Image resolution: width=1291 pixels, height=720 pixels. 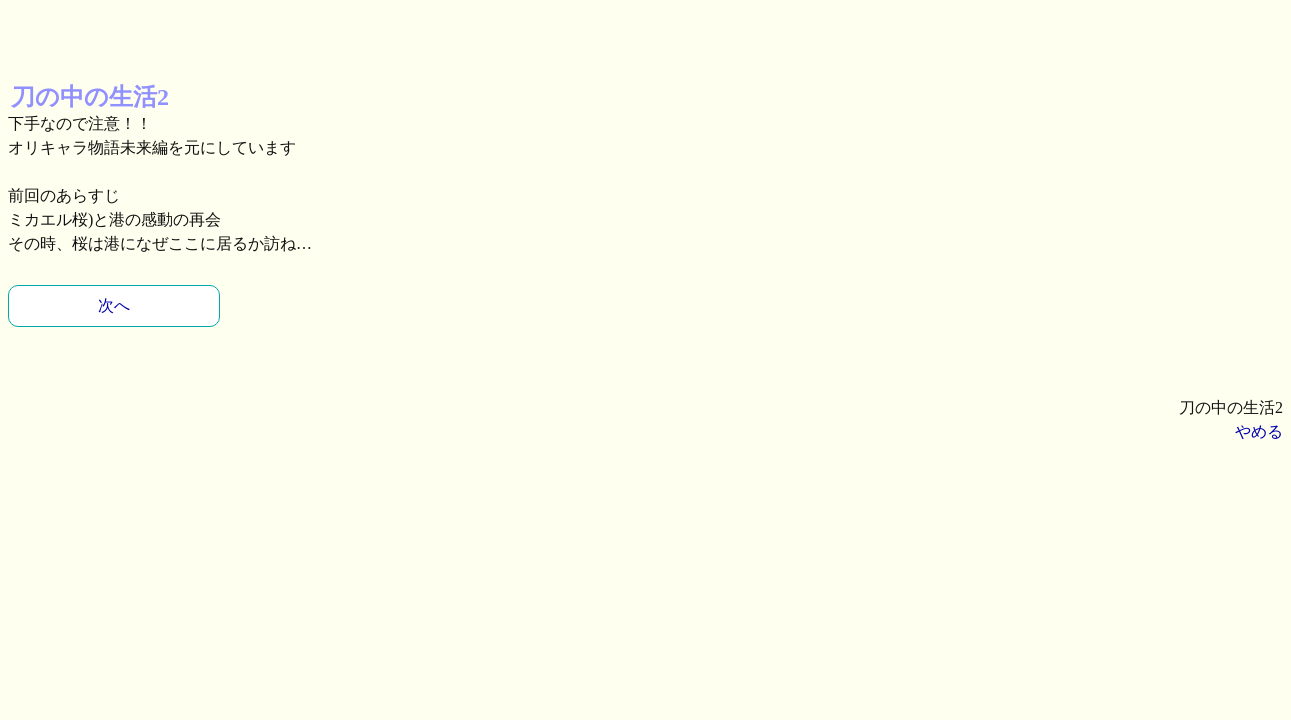 What do you see at coordinates (114, 305) in the screenshot?
I see `次へ` at bounding box center [114, 305].